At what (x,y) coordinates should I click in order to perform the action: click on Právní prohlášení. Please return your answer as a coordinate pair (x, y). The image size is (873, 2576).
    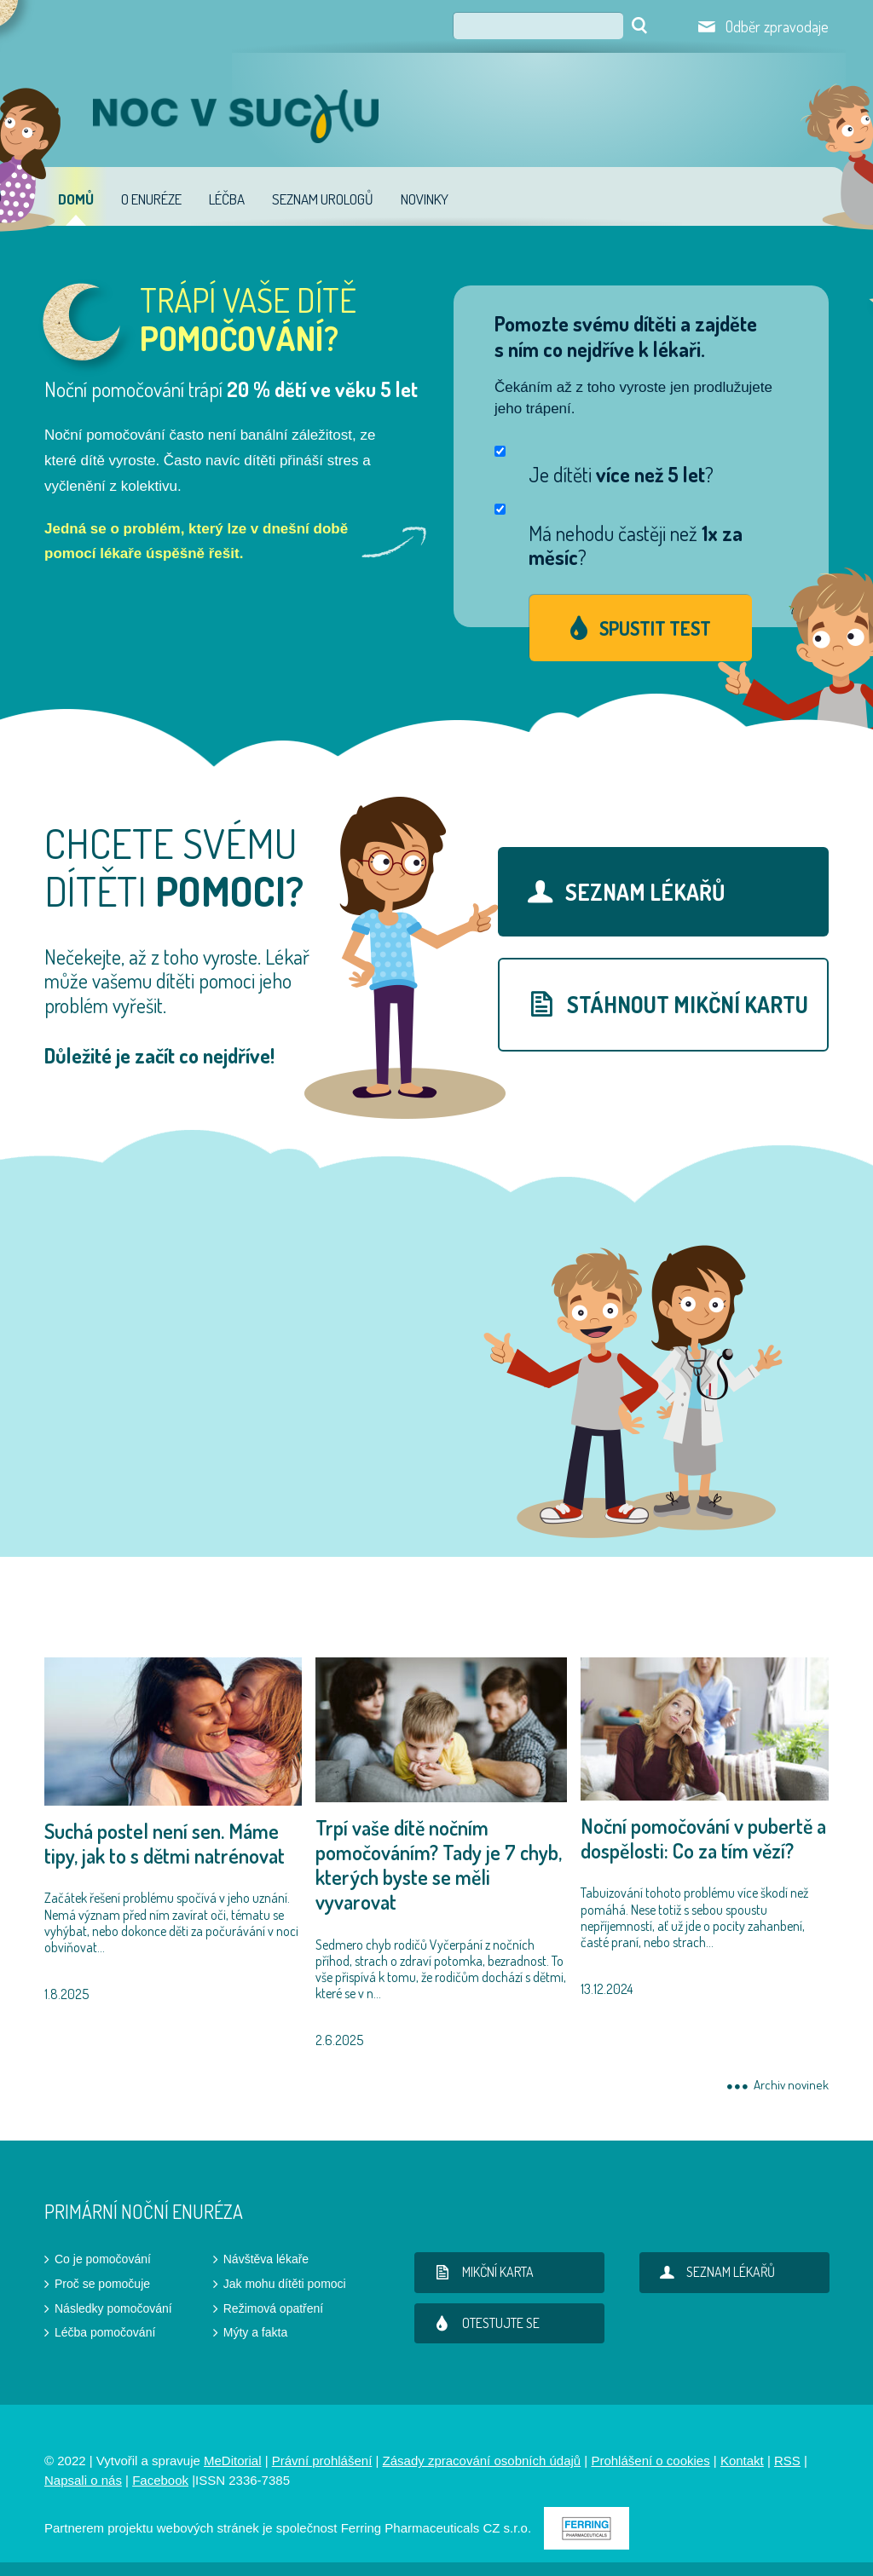
    Looking at the image, I should click on (322, 2460).